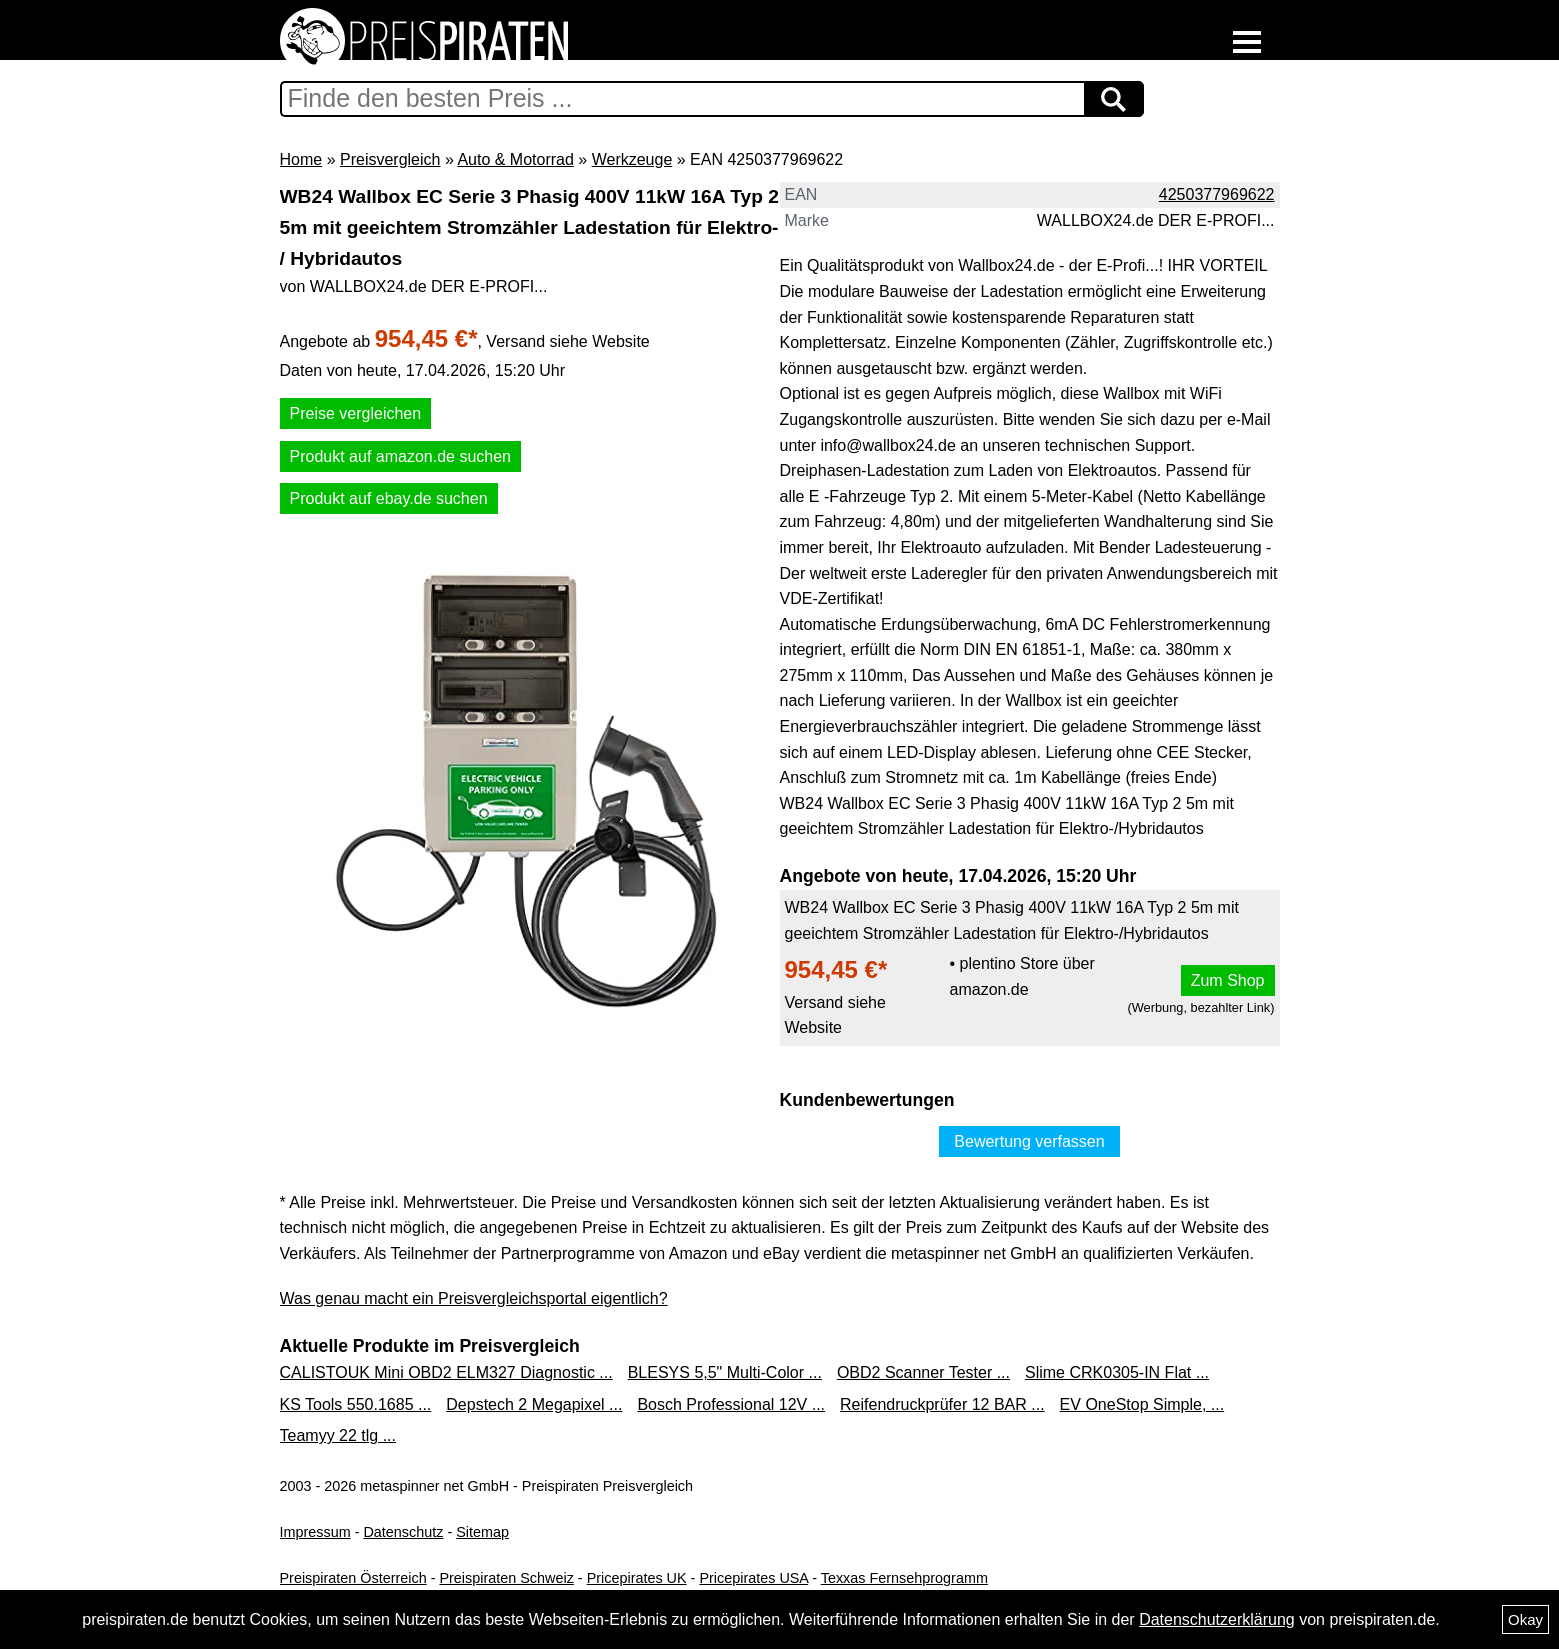  What do you see at coordinates (400, 456) in the screenshot?
I see `Produkt auf amazon.de suchen` at bounding box center [400, 456].